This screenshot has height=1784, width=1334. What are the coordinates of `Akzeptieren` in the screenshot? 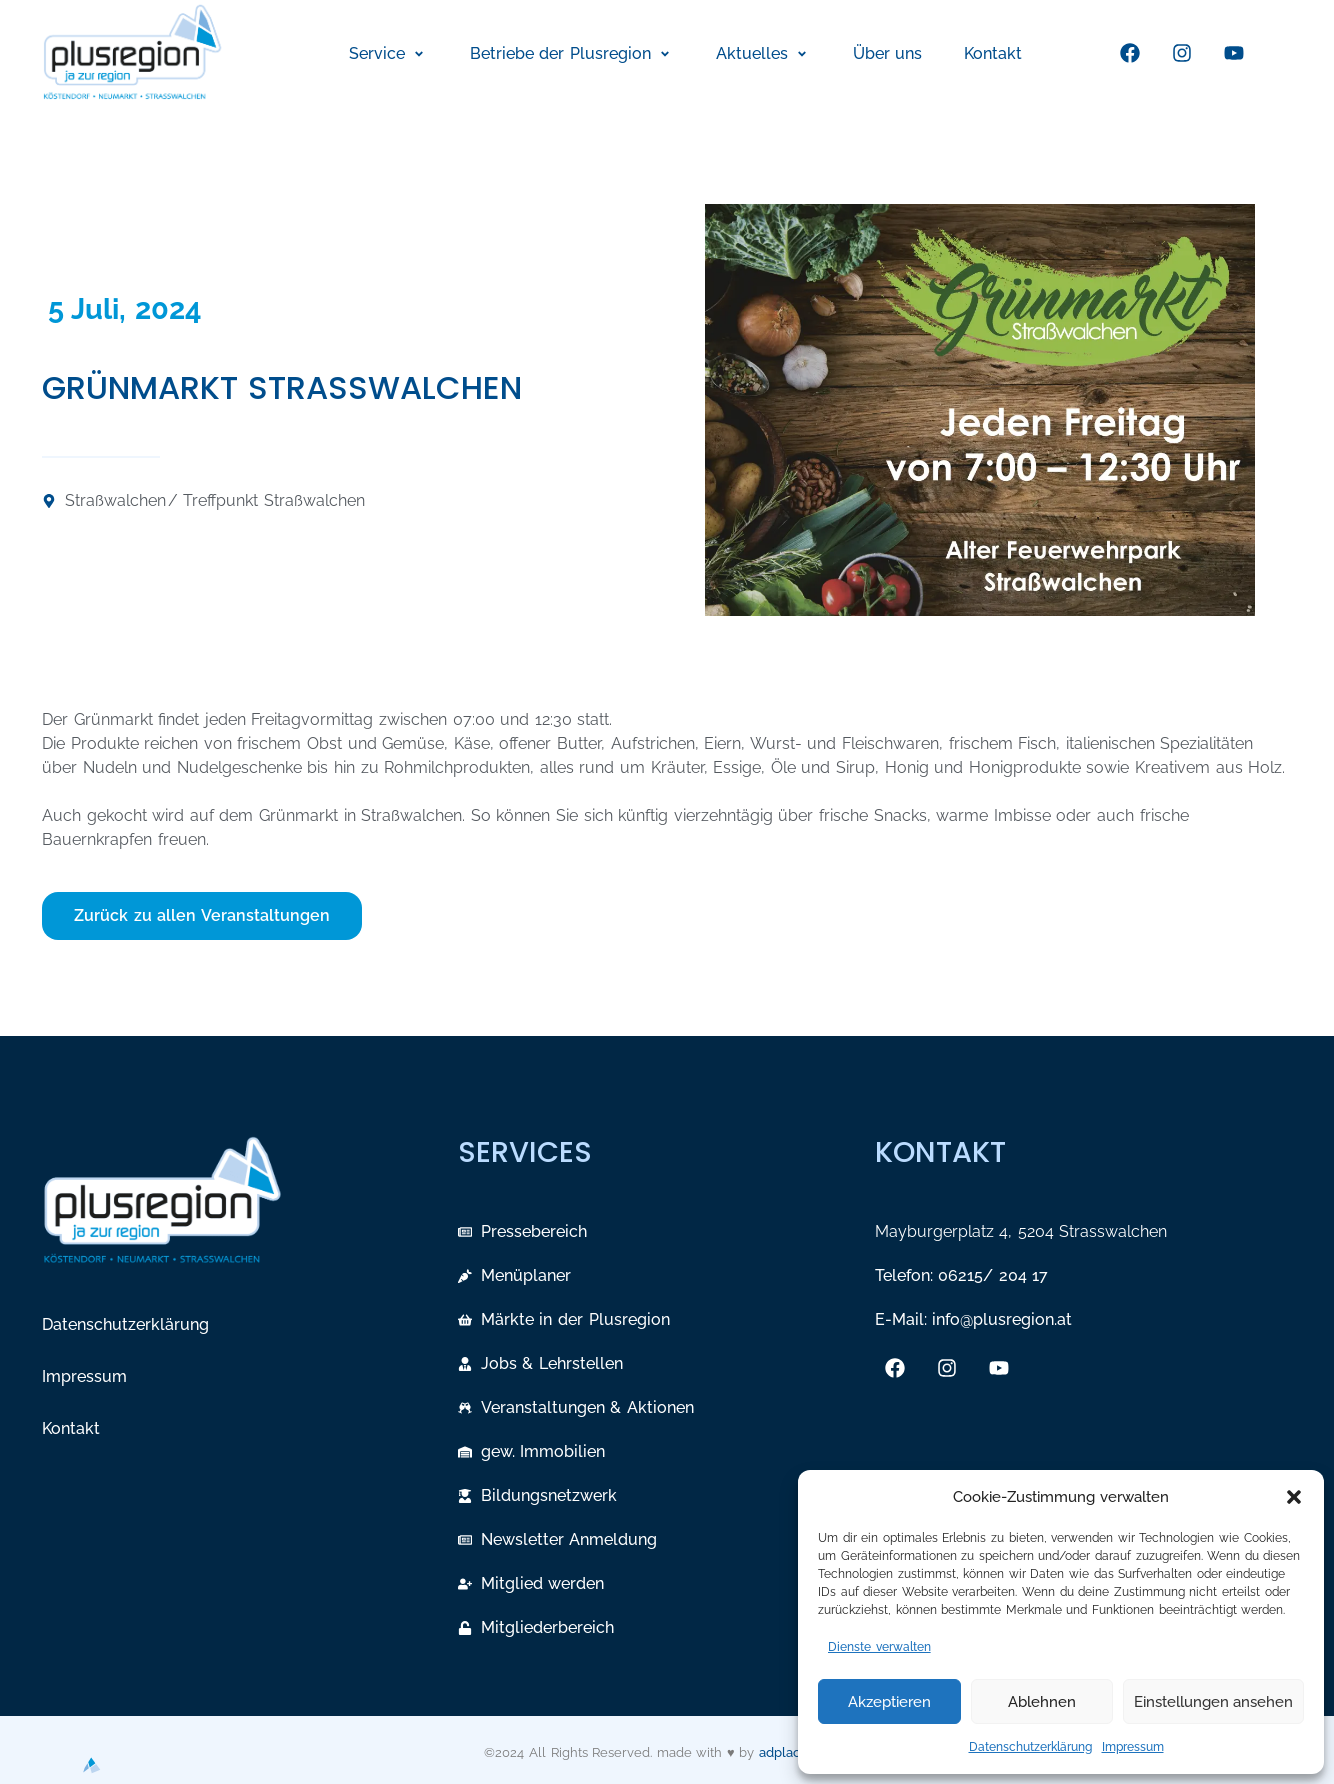 It's located at (889, 1702).